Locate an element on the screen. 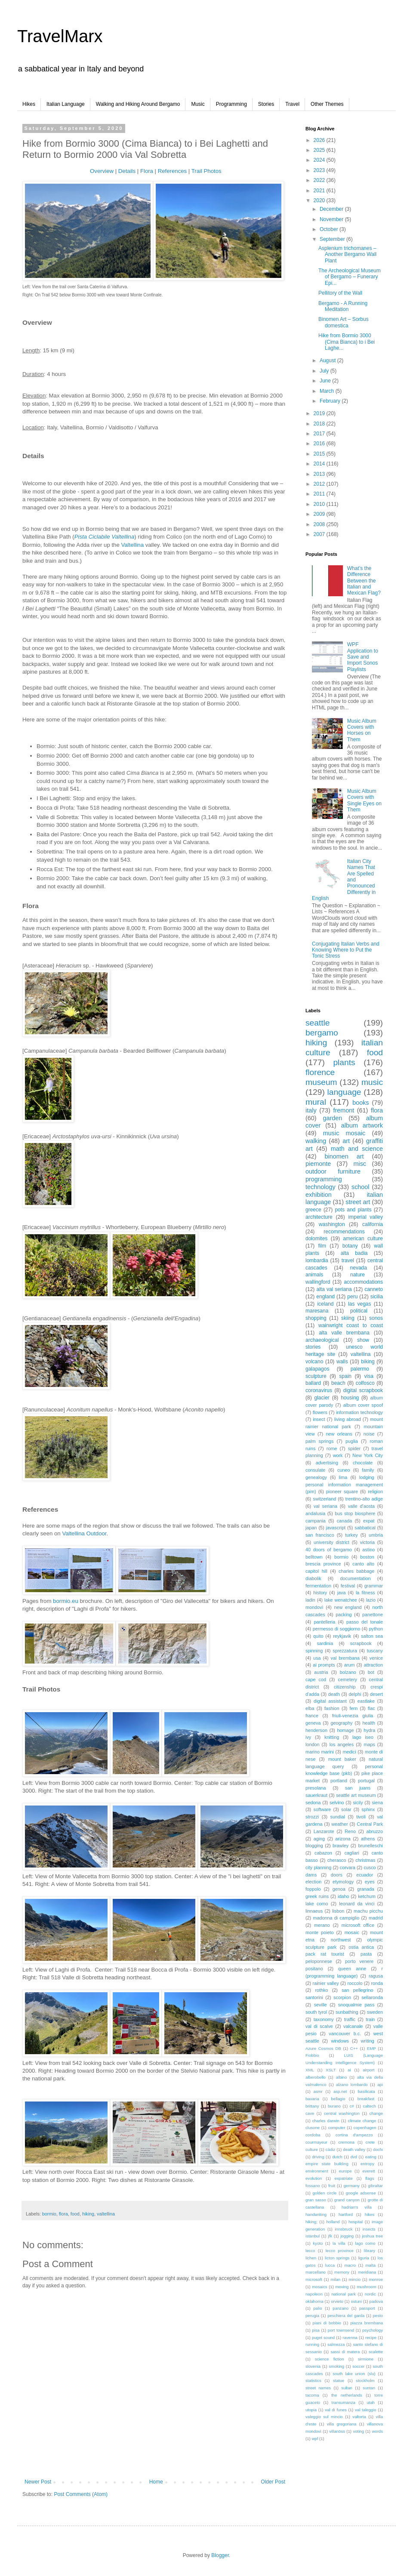 This screenshot has width=413, height=2576. binomen art is located at coordinates (344, 1156).